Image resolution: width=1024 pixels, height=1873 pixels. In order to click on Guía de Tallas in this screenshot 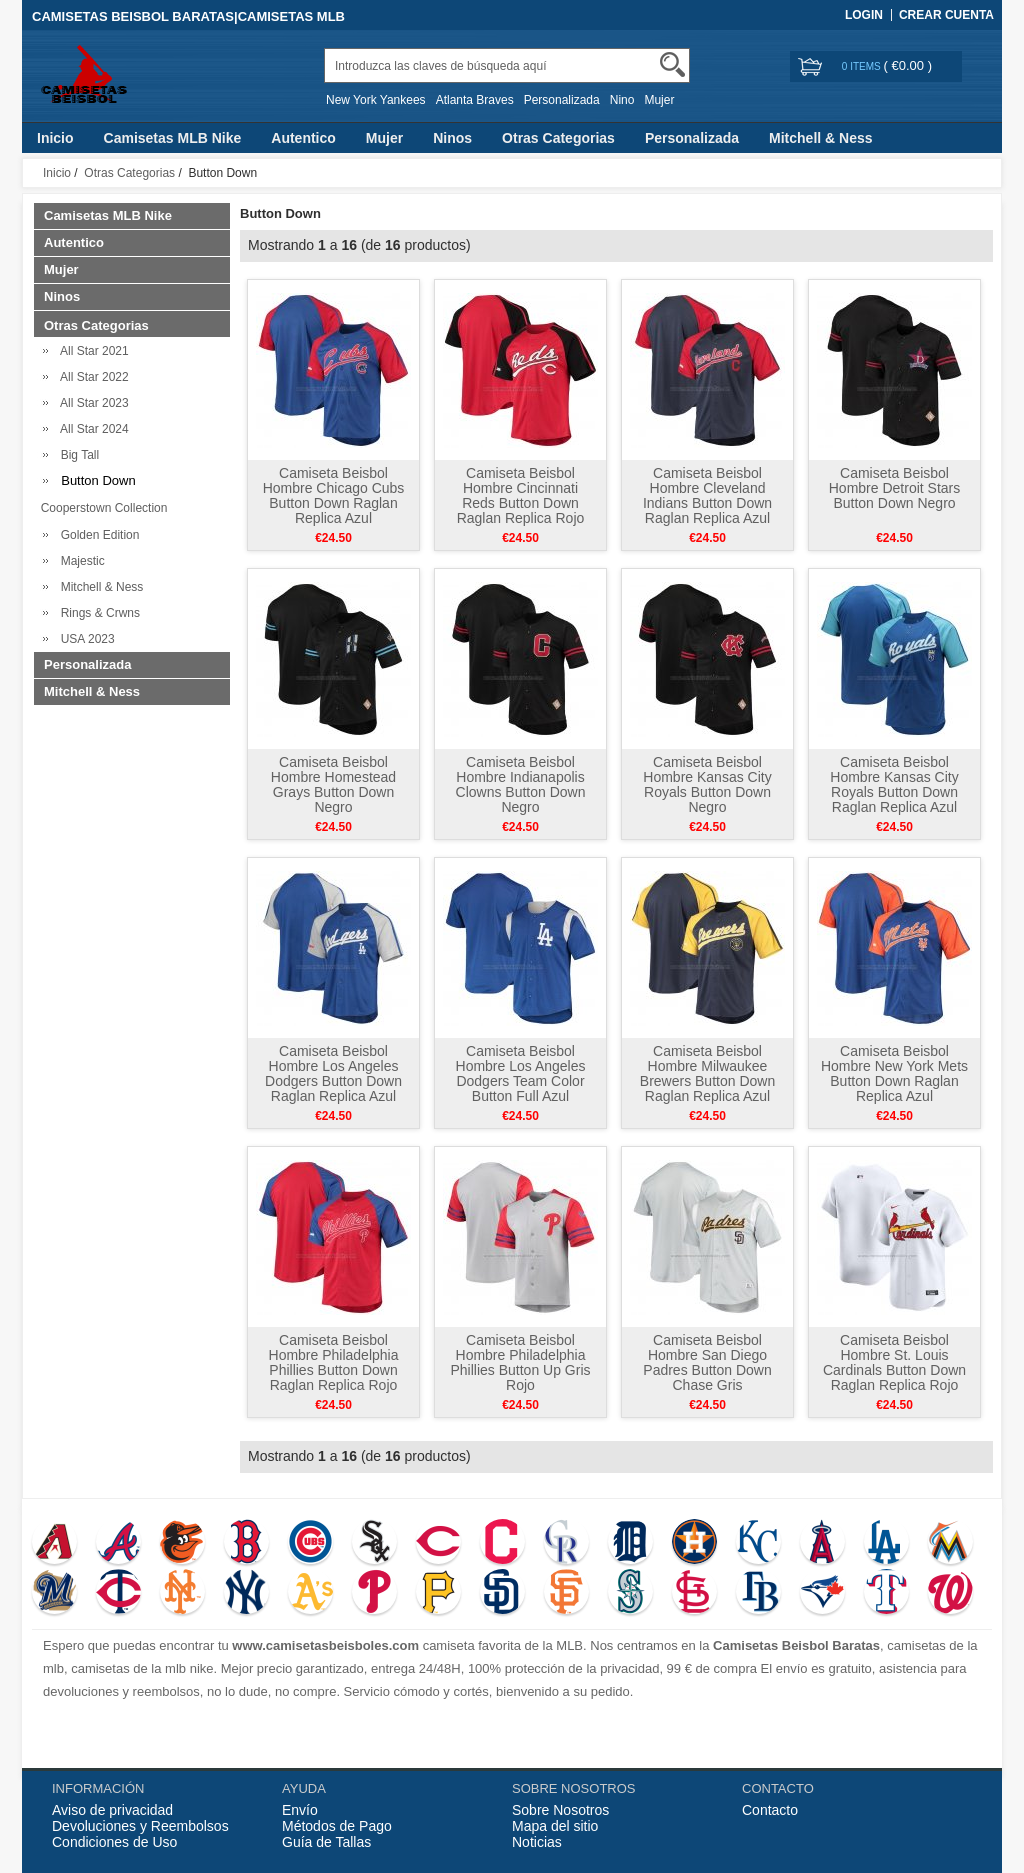, I will do `click(326, 1842)`.